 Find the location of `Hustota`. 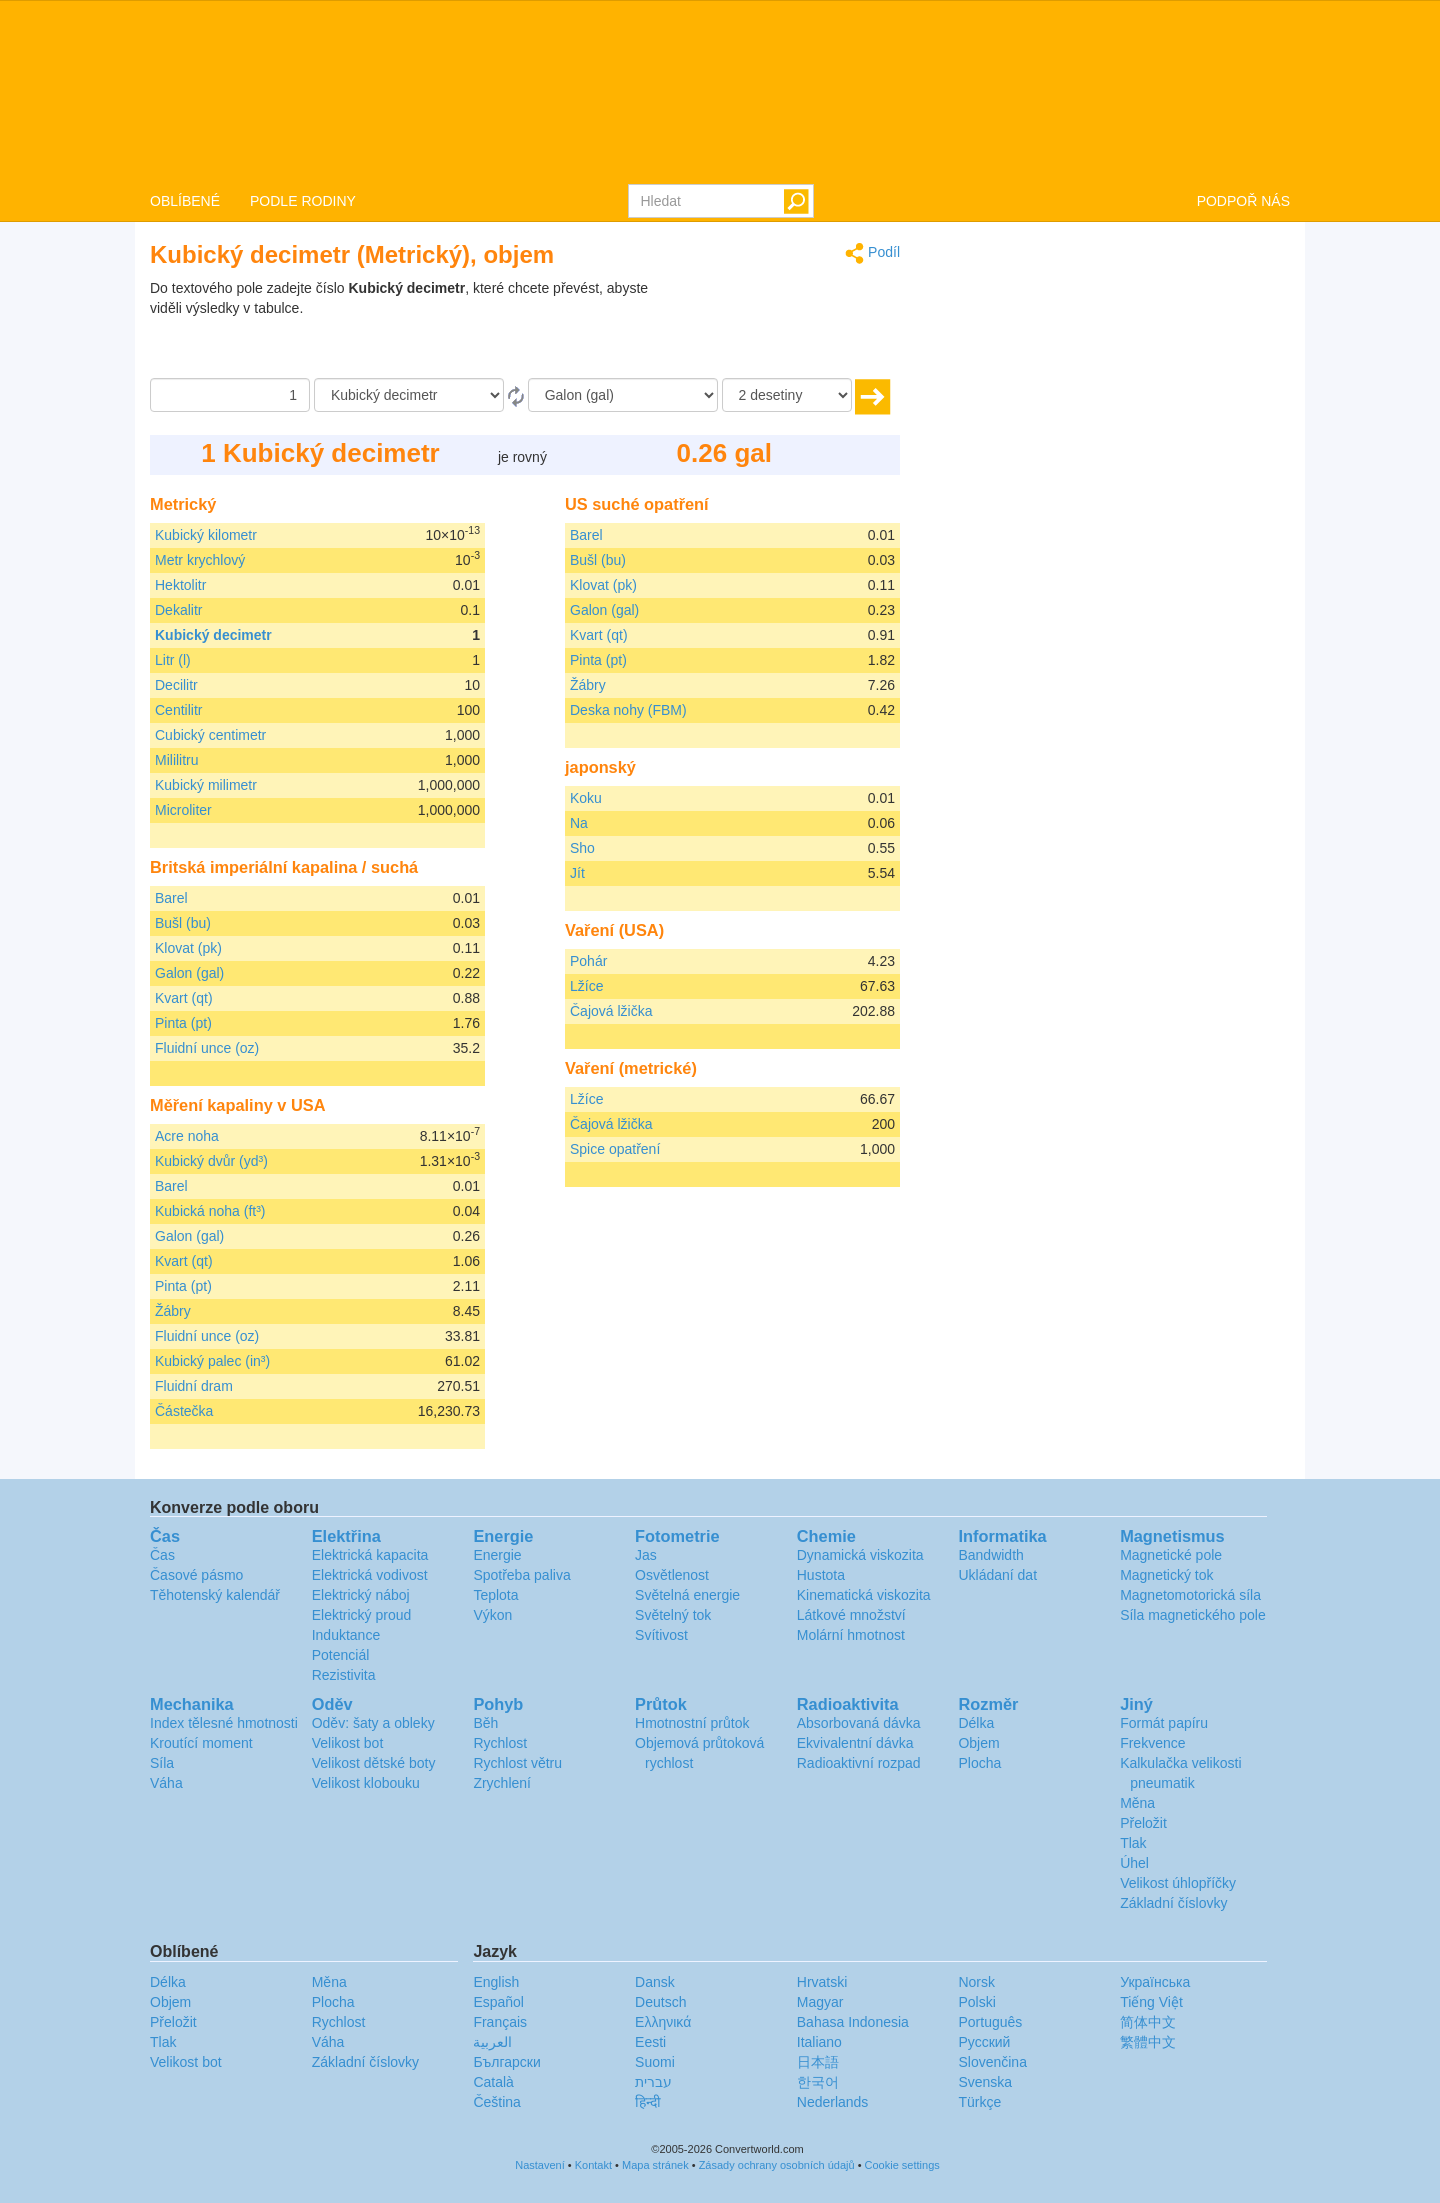

Hustota is located at coordinates (821, 1575).